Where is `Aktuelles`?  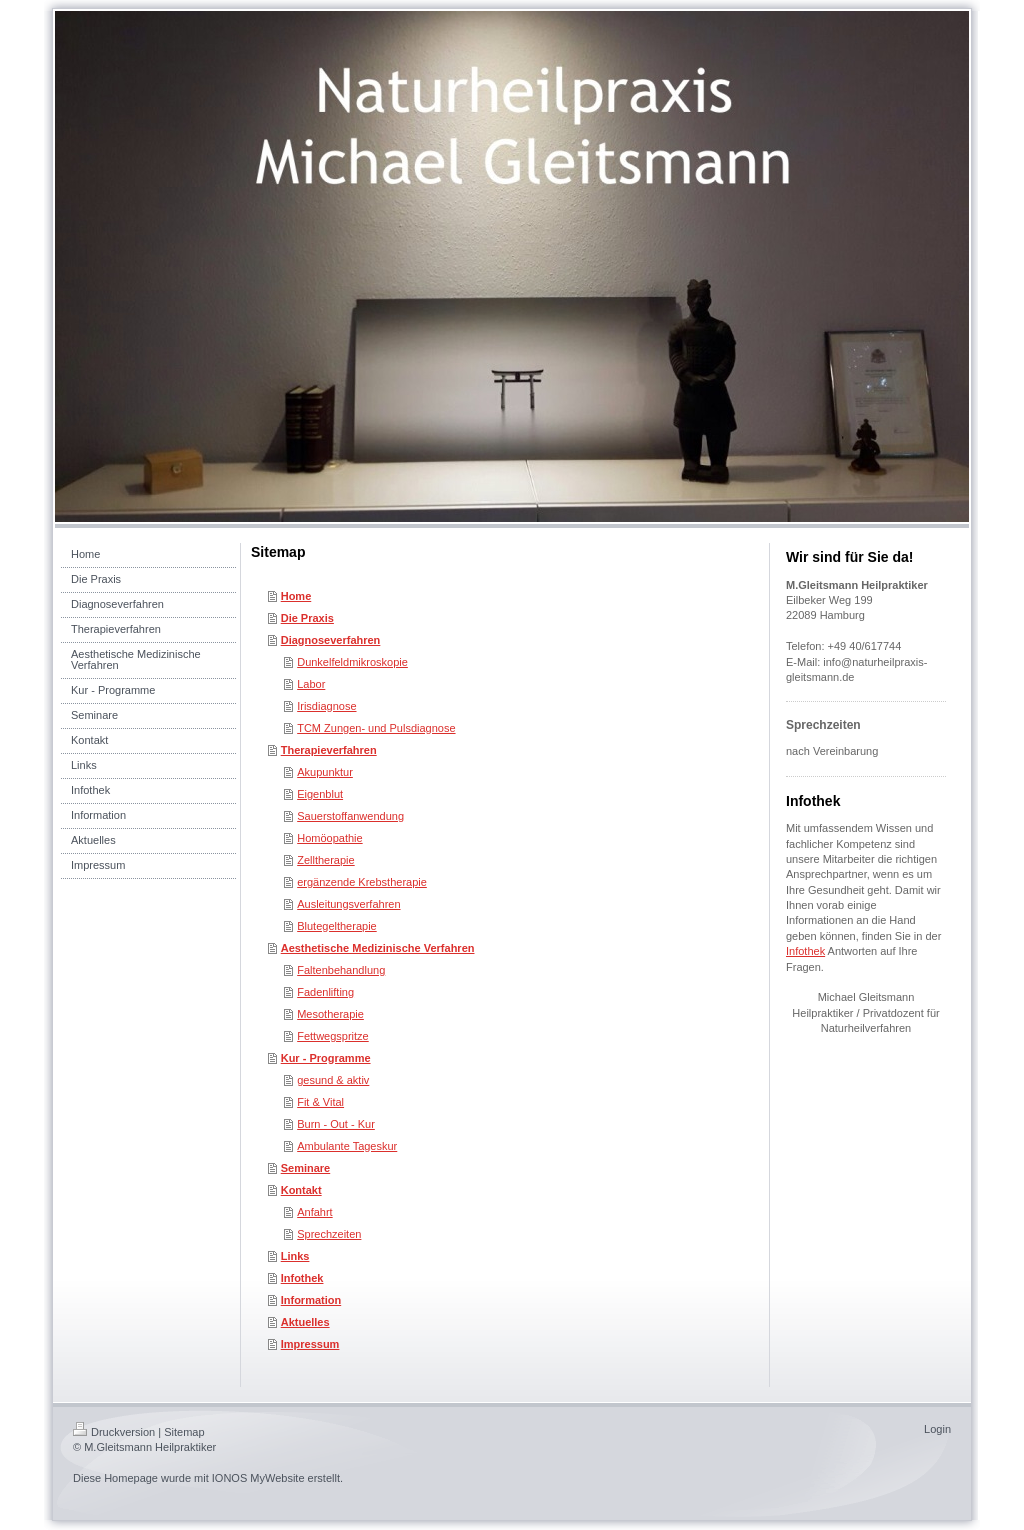 Aktuelles is located at coordinates (305, 1322).